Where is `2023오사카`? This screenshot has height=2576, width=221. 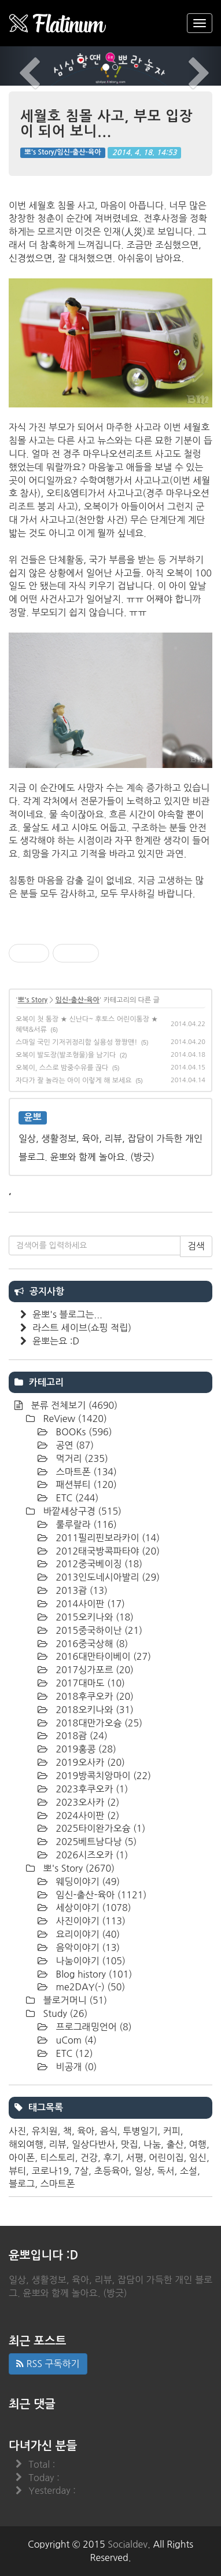
2023오사카 is located at coordinates (86, 1802).